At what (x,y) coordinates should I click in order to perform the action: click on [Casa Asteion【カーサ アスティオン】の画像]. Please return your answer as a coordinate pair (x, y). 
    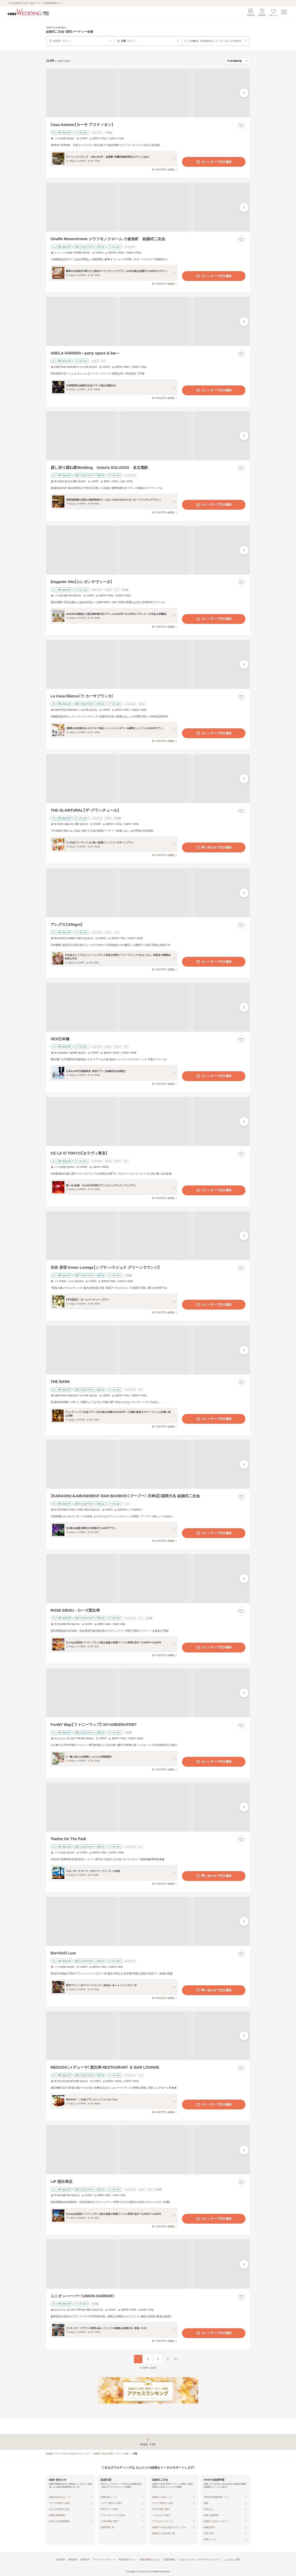
    Looking at the image, I should click on (148, 93).